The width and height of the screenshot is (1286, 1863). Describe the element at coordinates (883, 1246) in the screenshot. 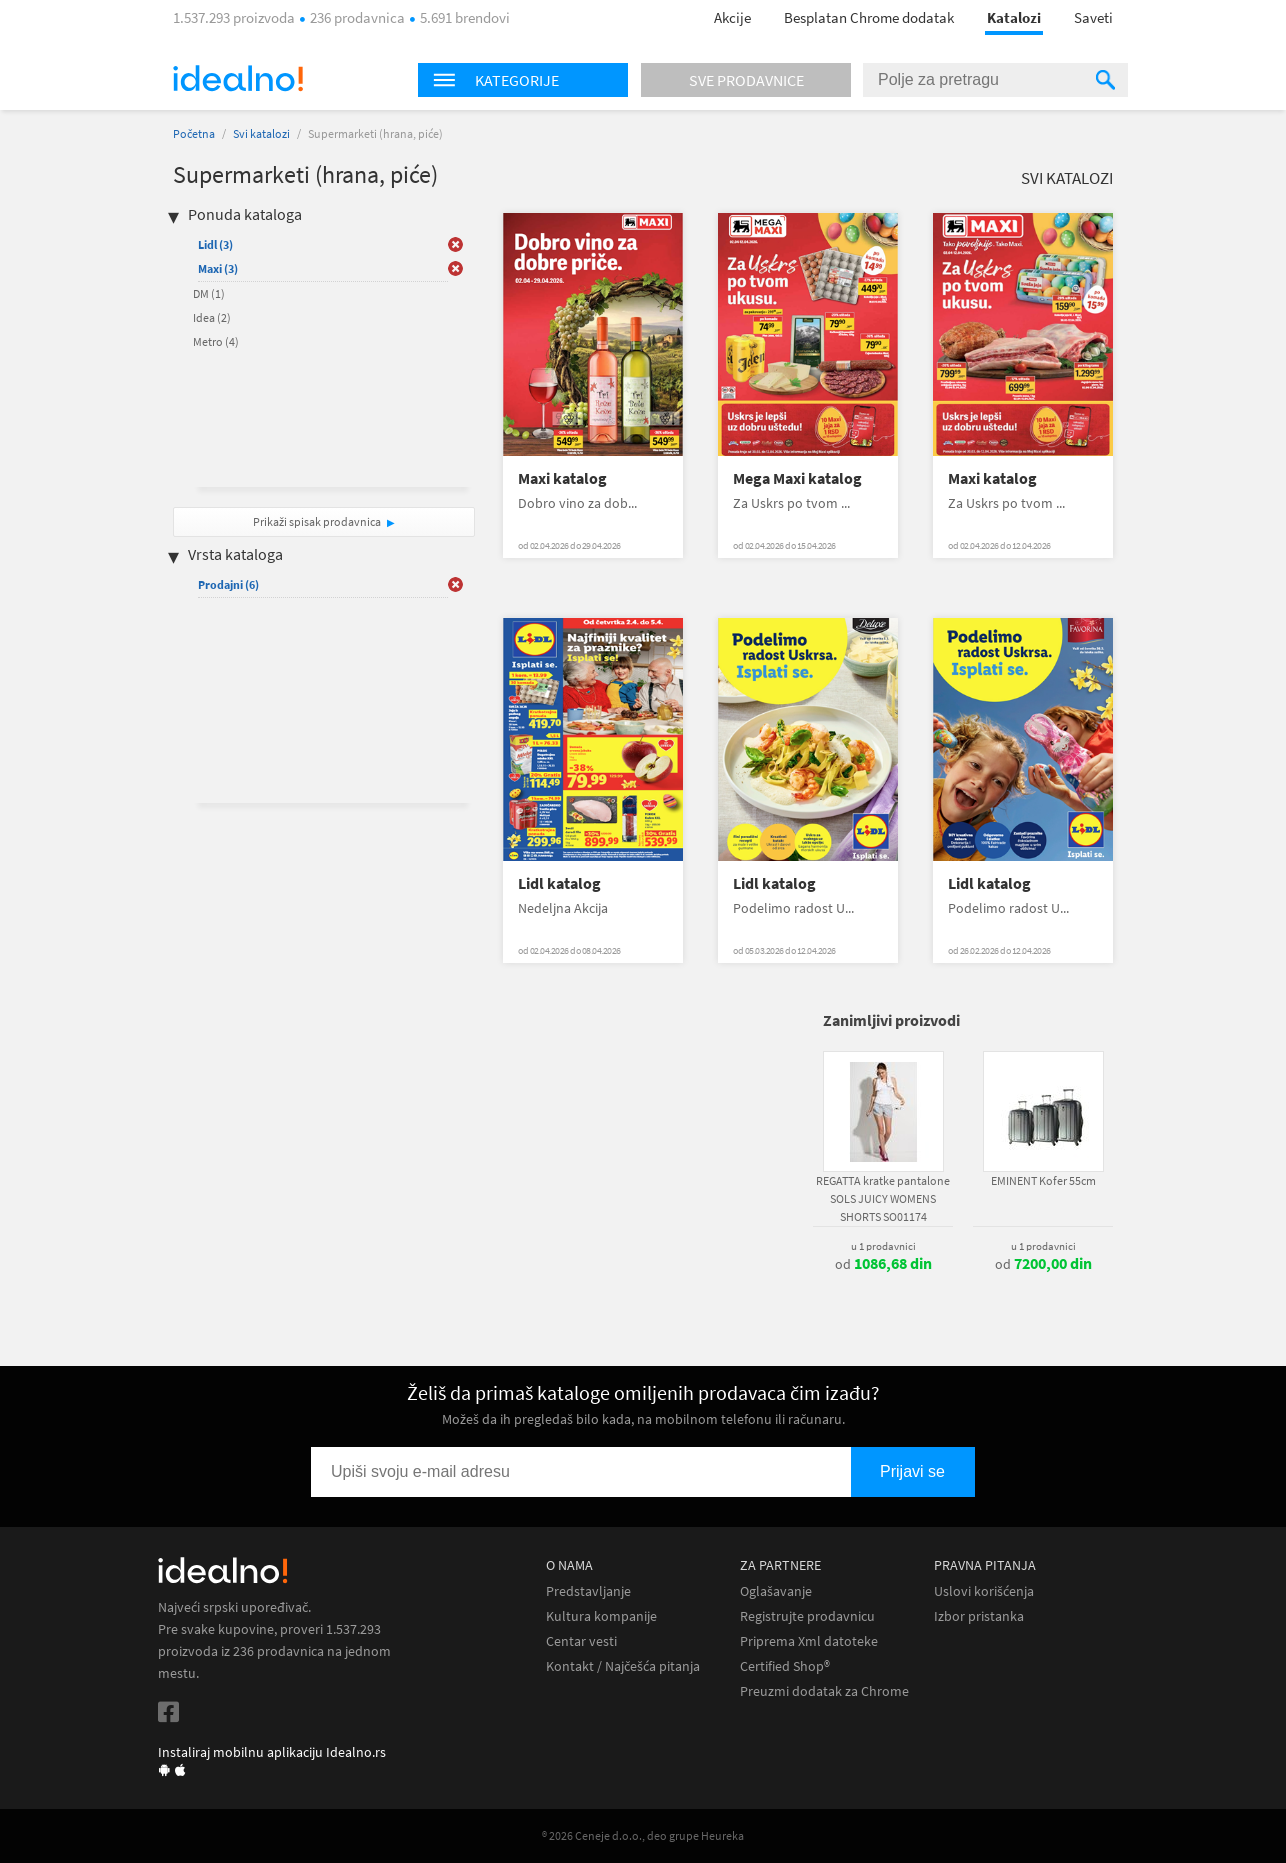

I see `u 1 prodavnici` at that location.